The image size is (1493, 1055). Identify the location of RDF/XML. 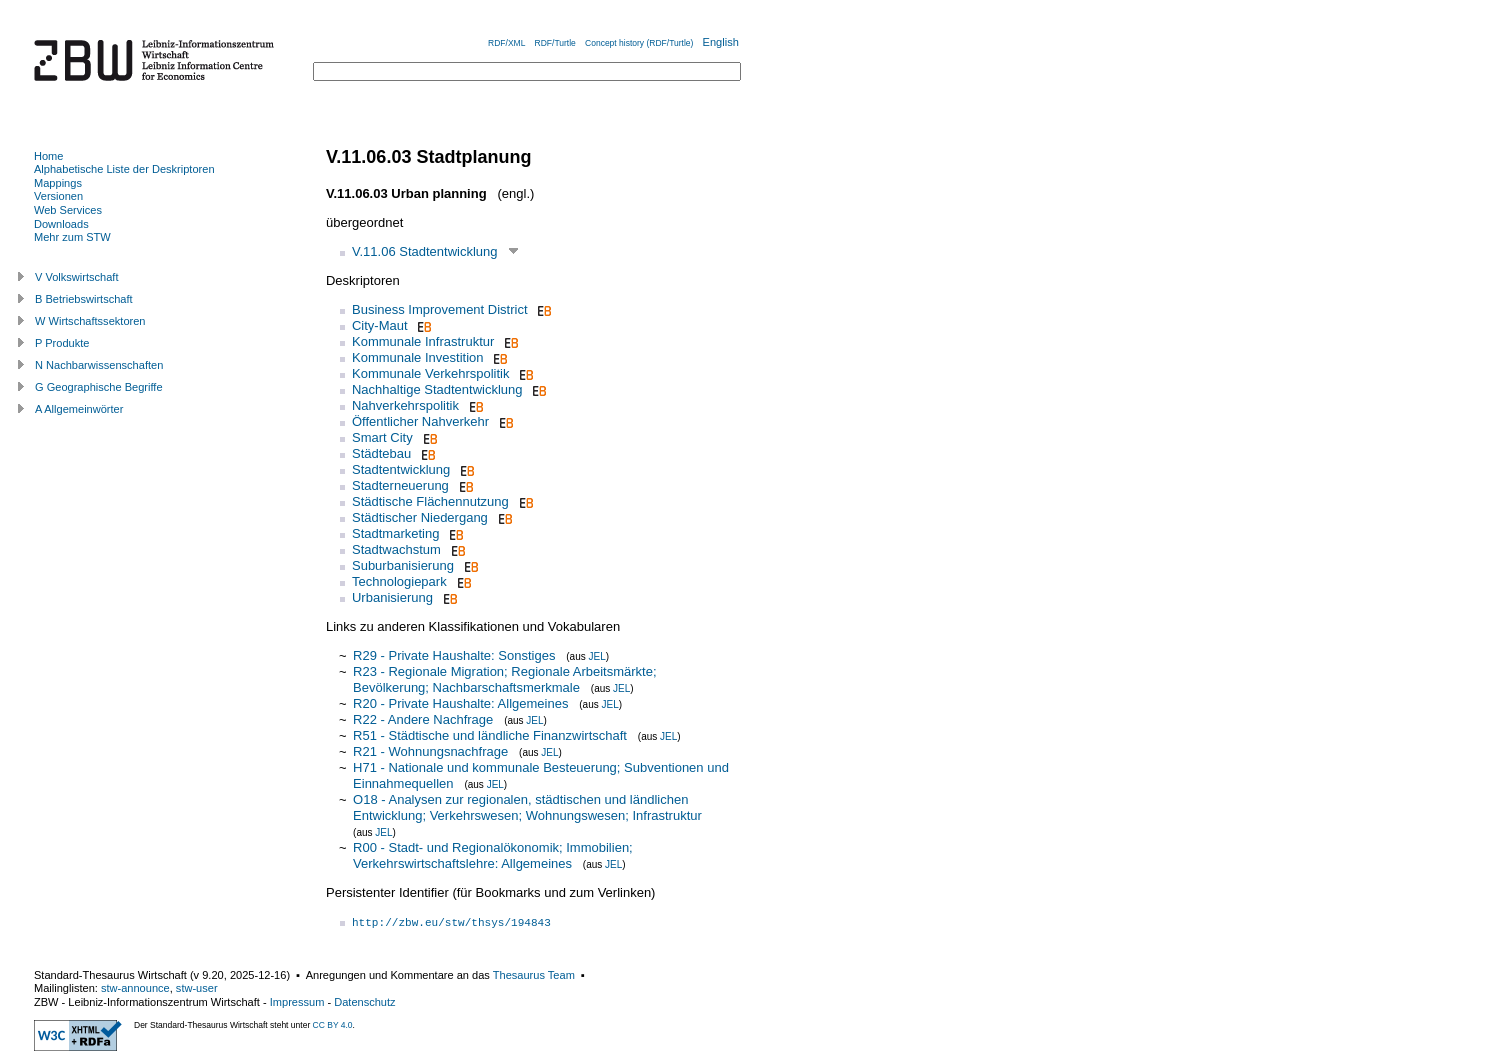
(506, 43).